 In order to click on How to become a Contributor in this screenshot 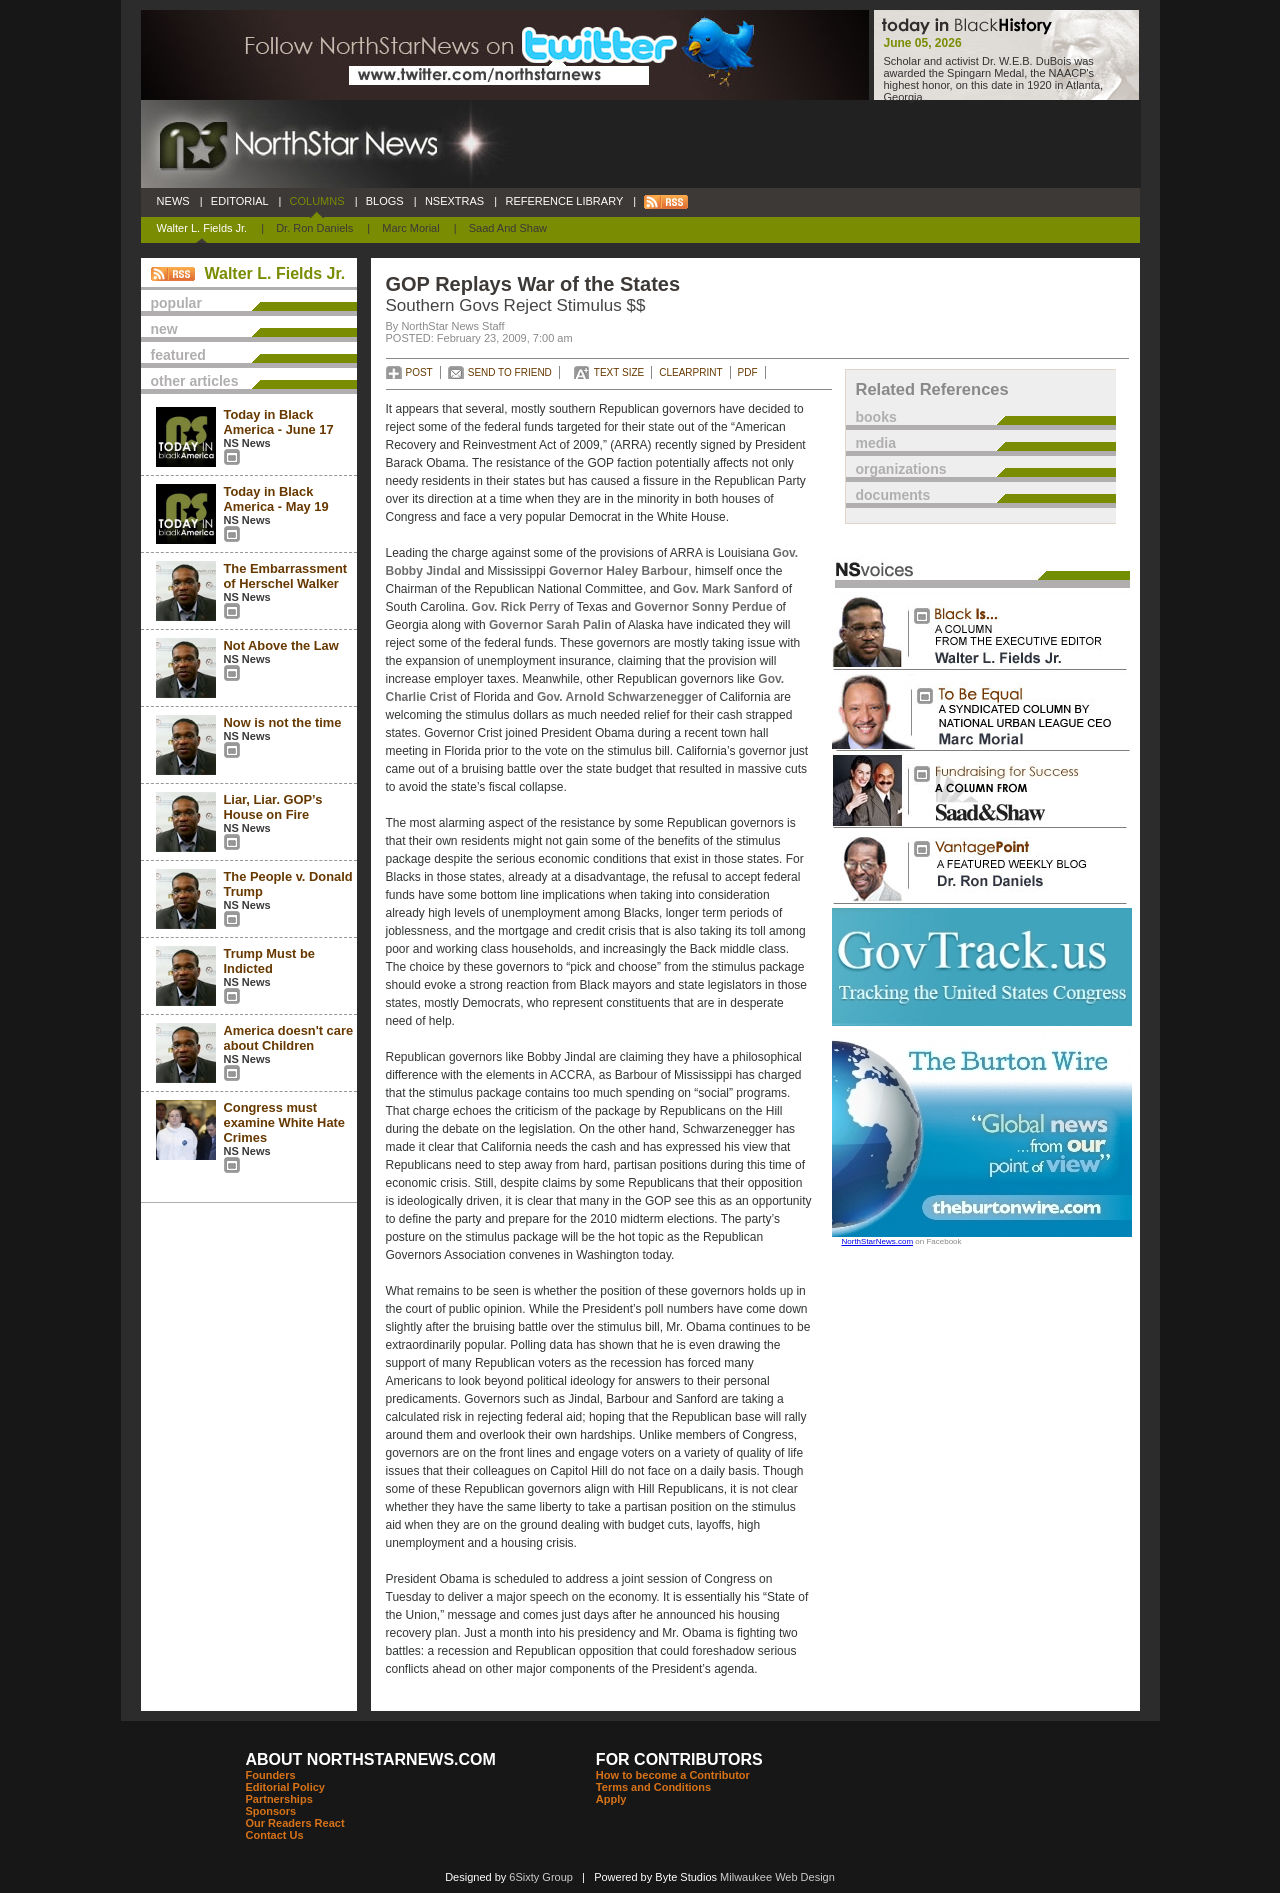, I will do `click(673, 1775)`.